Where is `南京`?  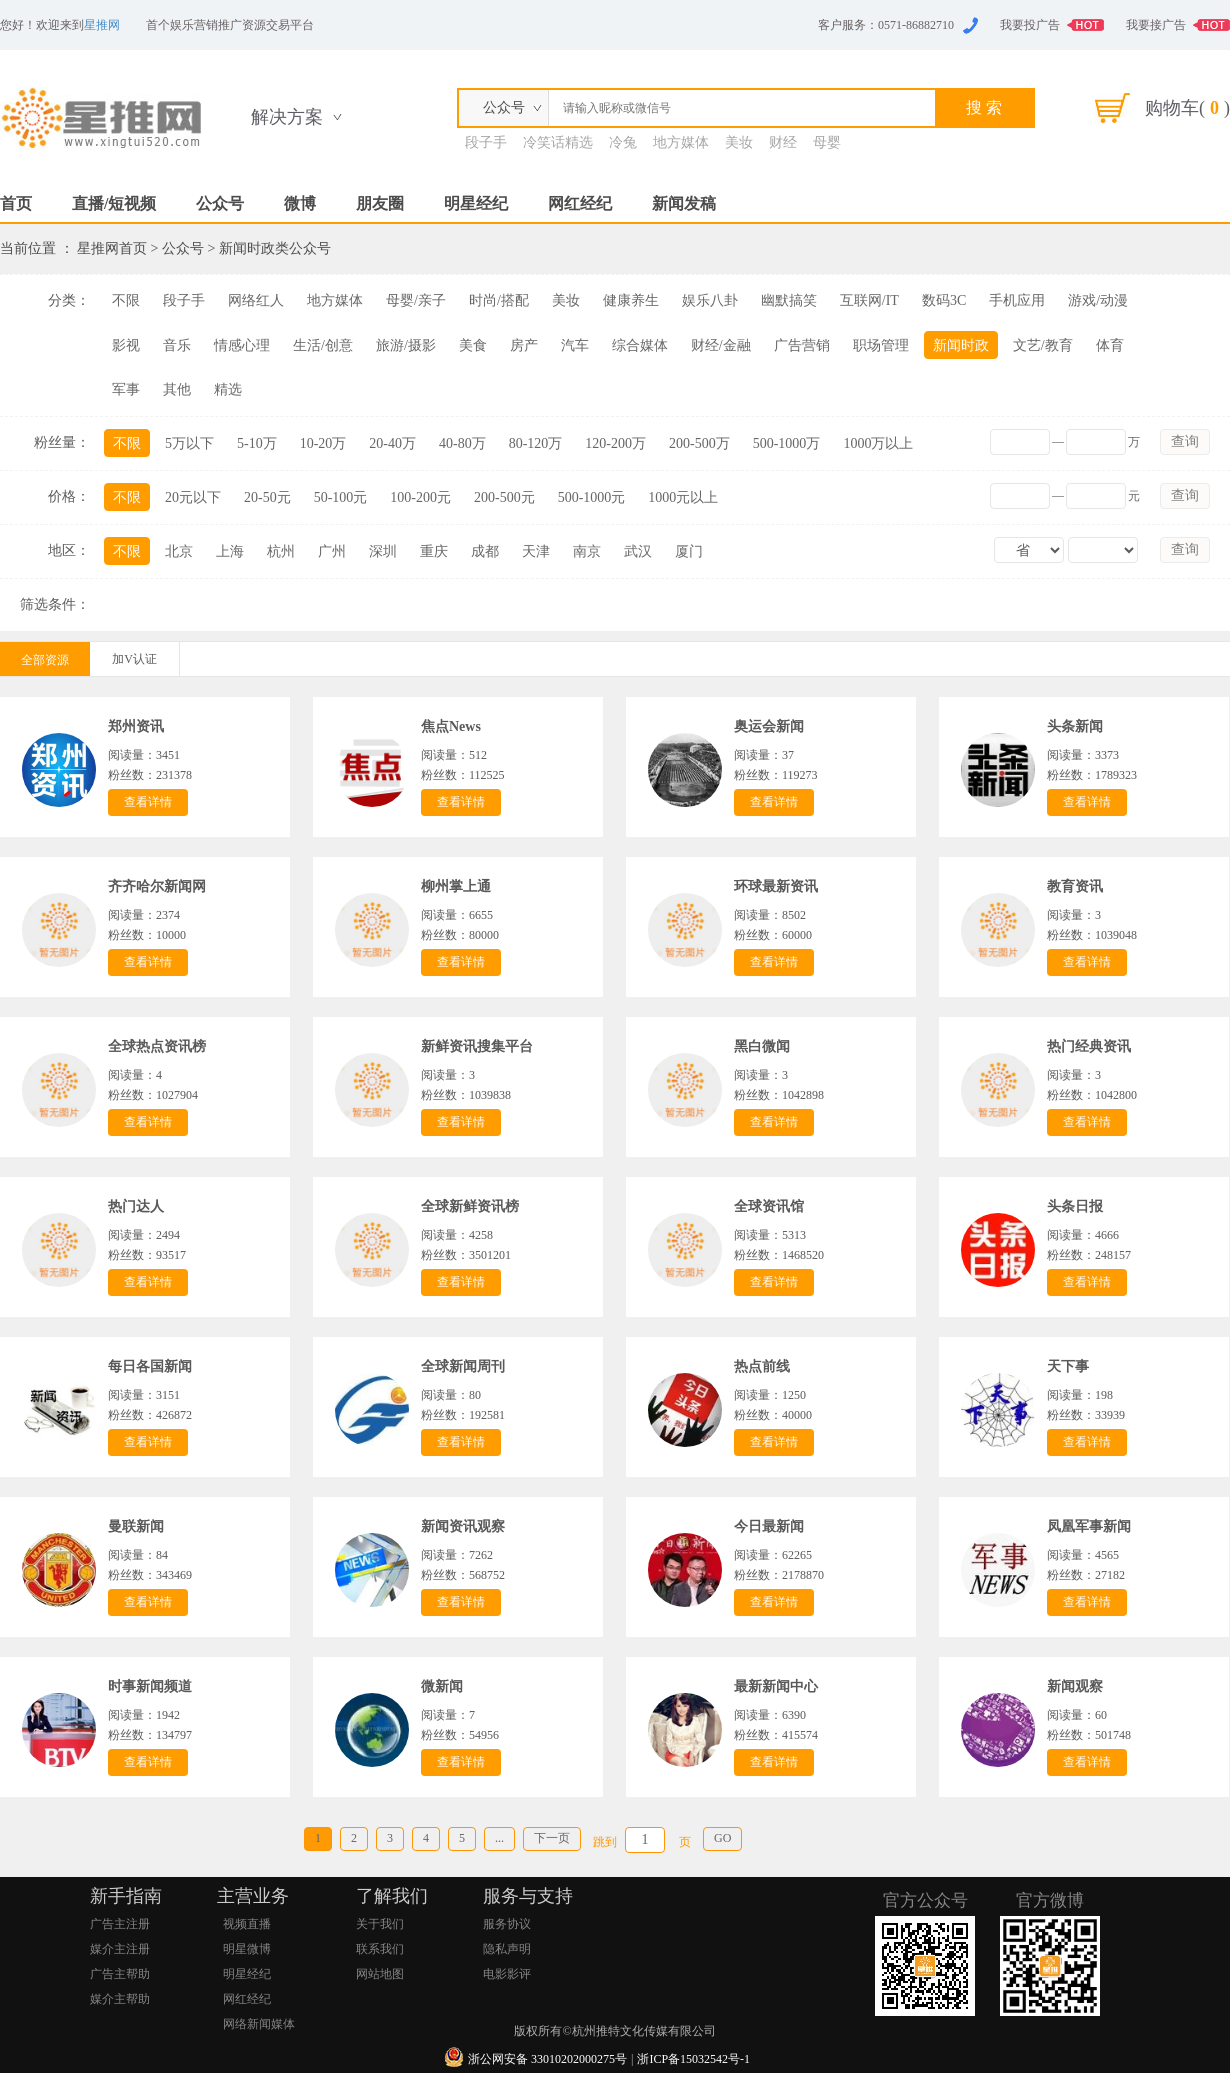
南京 is located at coordinates (587, 551).